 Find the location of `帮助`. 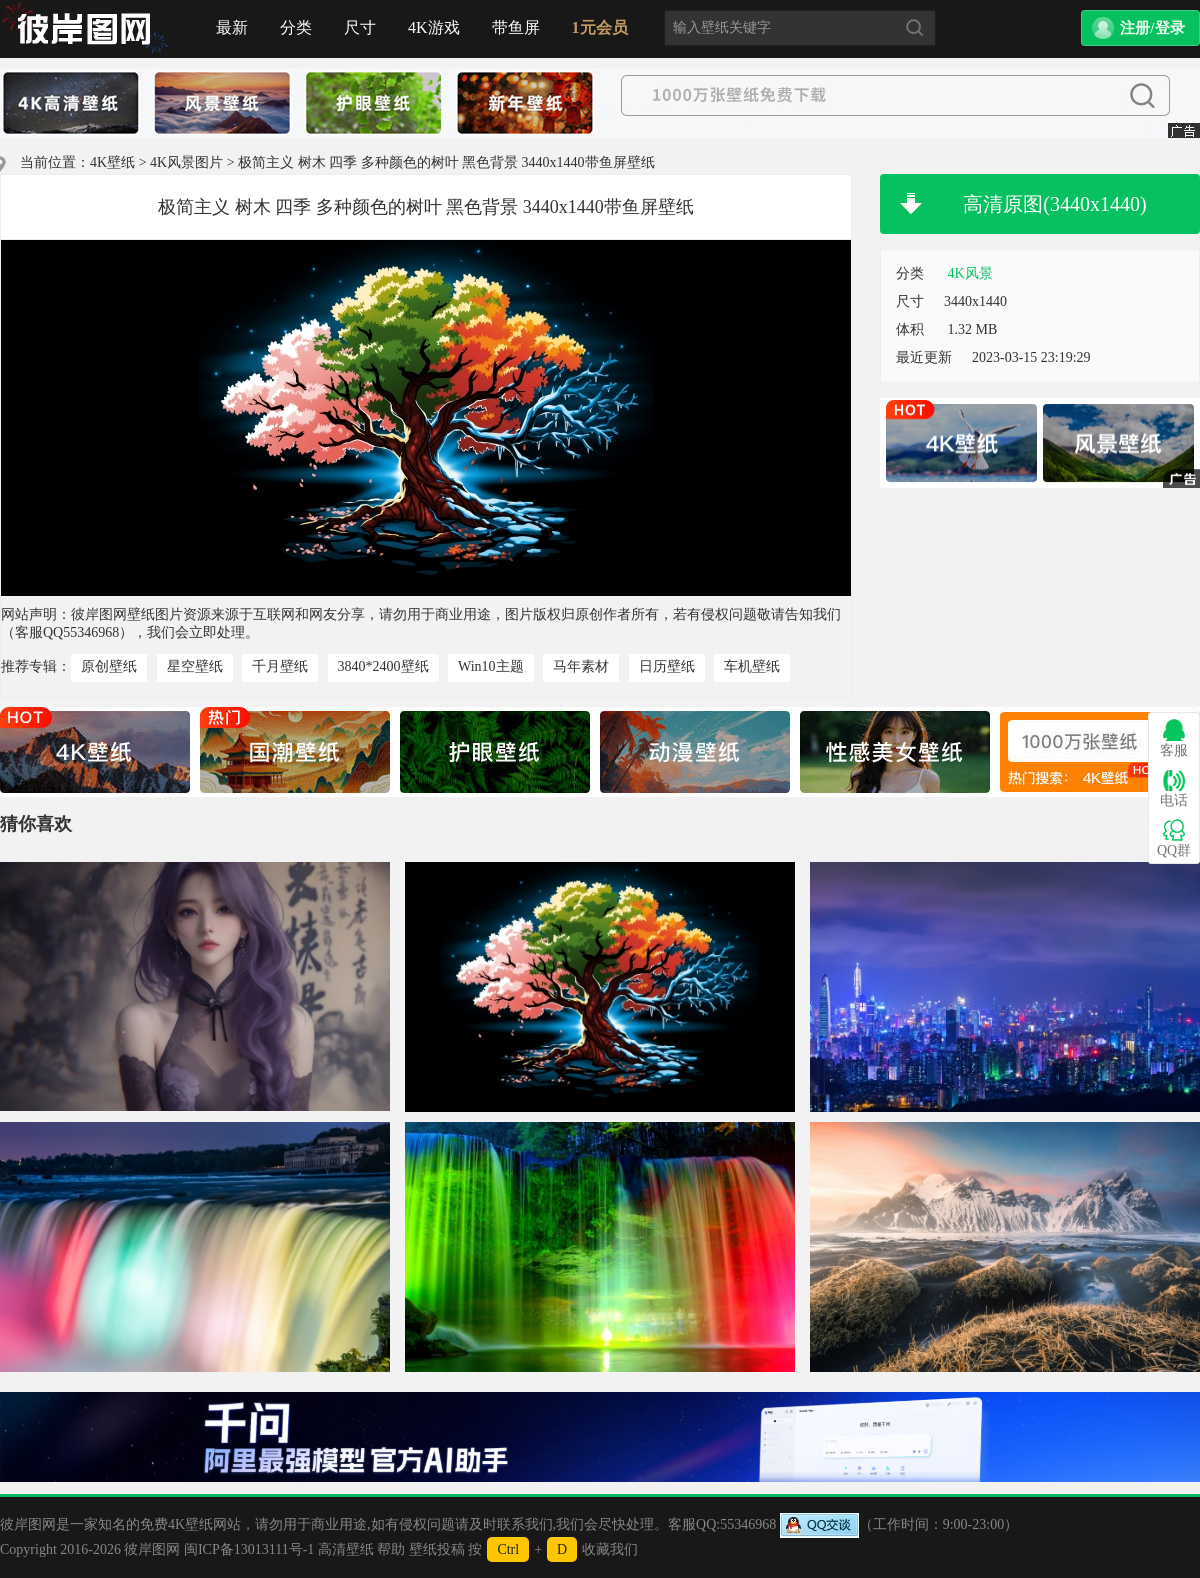

帮助 is located at coordinates (391, 1549).